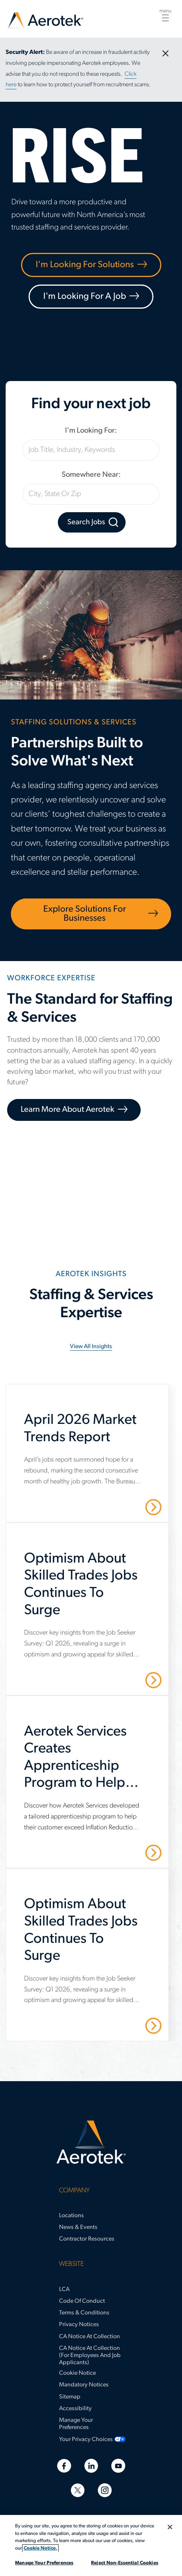 Image resolution: width=182 pixels, height=2576 pixels. What do you see at coordinates (91, 1347) in the screenshot?
I see `View all insights` at bounding box center [91, 1347].